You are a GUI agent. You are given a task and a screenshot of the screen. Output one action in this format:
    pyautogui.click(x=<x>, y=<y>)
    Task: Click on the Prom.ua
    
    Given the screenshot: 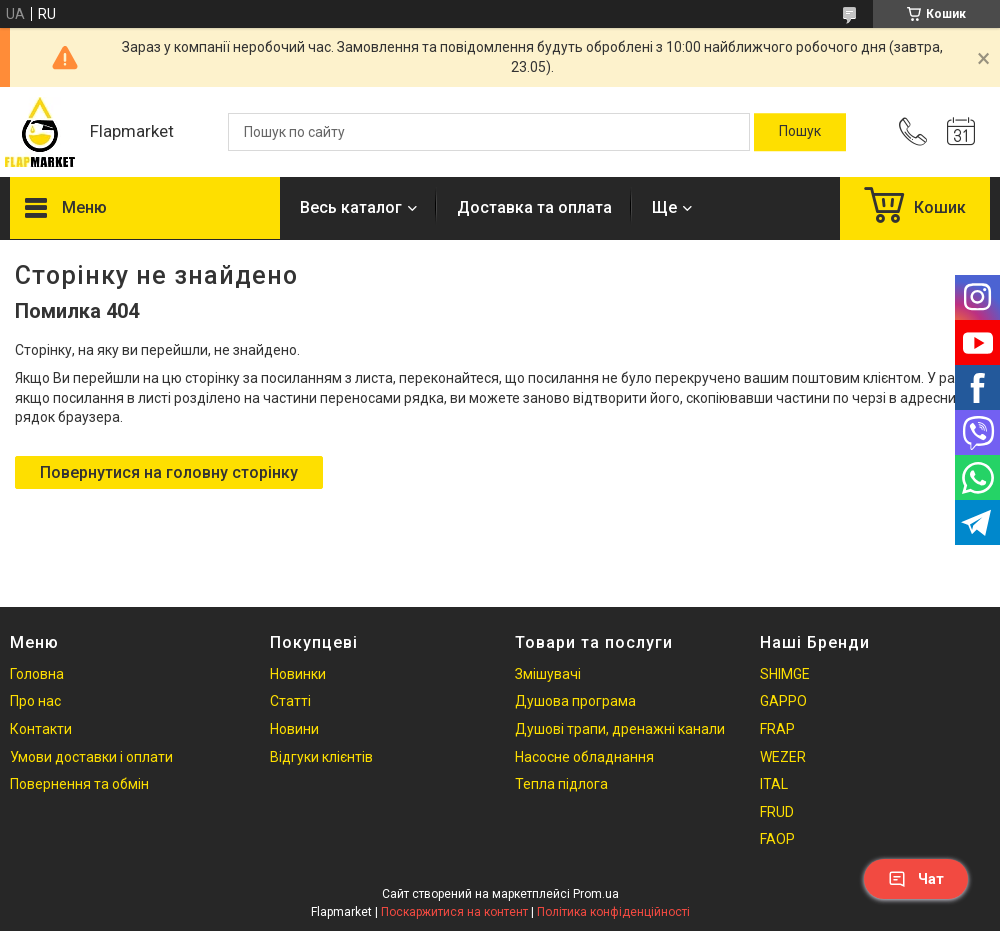 What is the action you would take?
    pyautogui.click(x=596, y=894)
    